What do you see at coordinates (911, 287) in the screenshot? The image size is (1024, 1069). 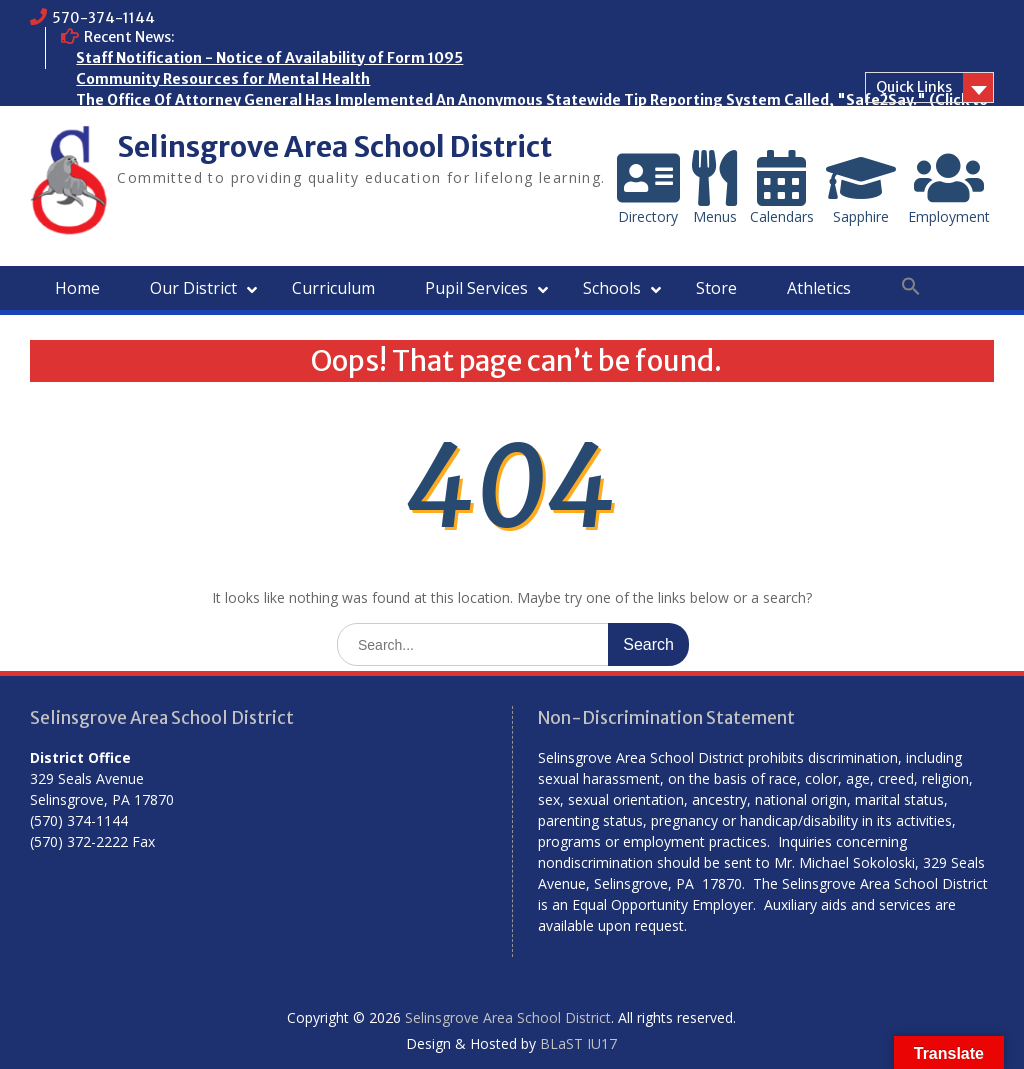 I see `[button]` at bounding box center [911, 287].